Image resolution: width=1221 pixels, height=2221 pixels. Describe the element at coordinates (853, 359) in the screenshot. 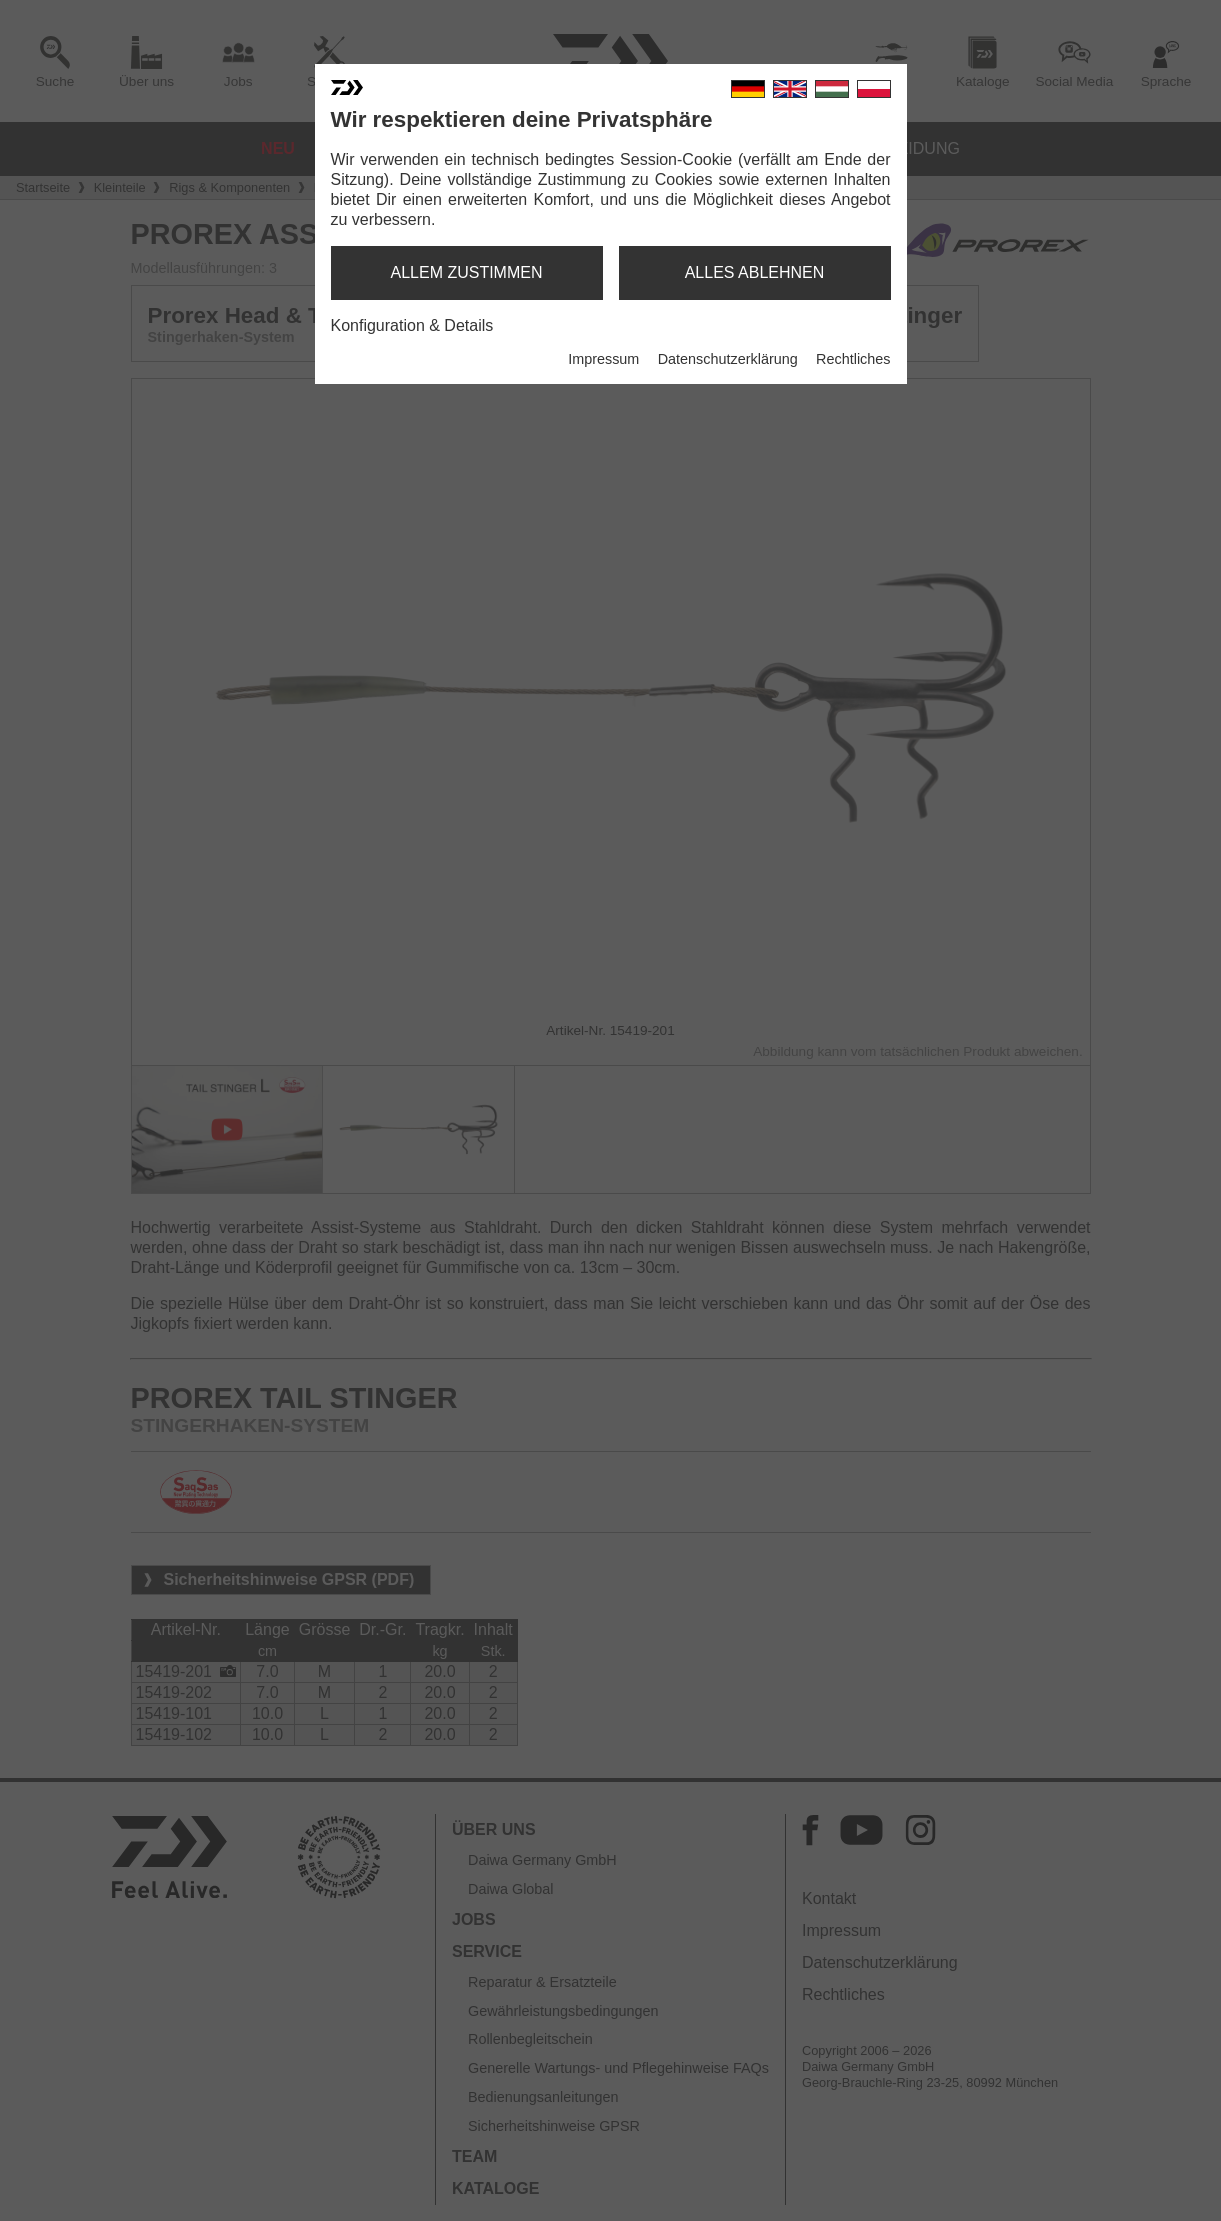

I see `Rechtliches` at that location.